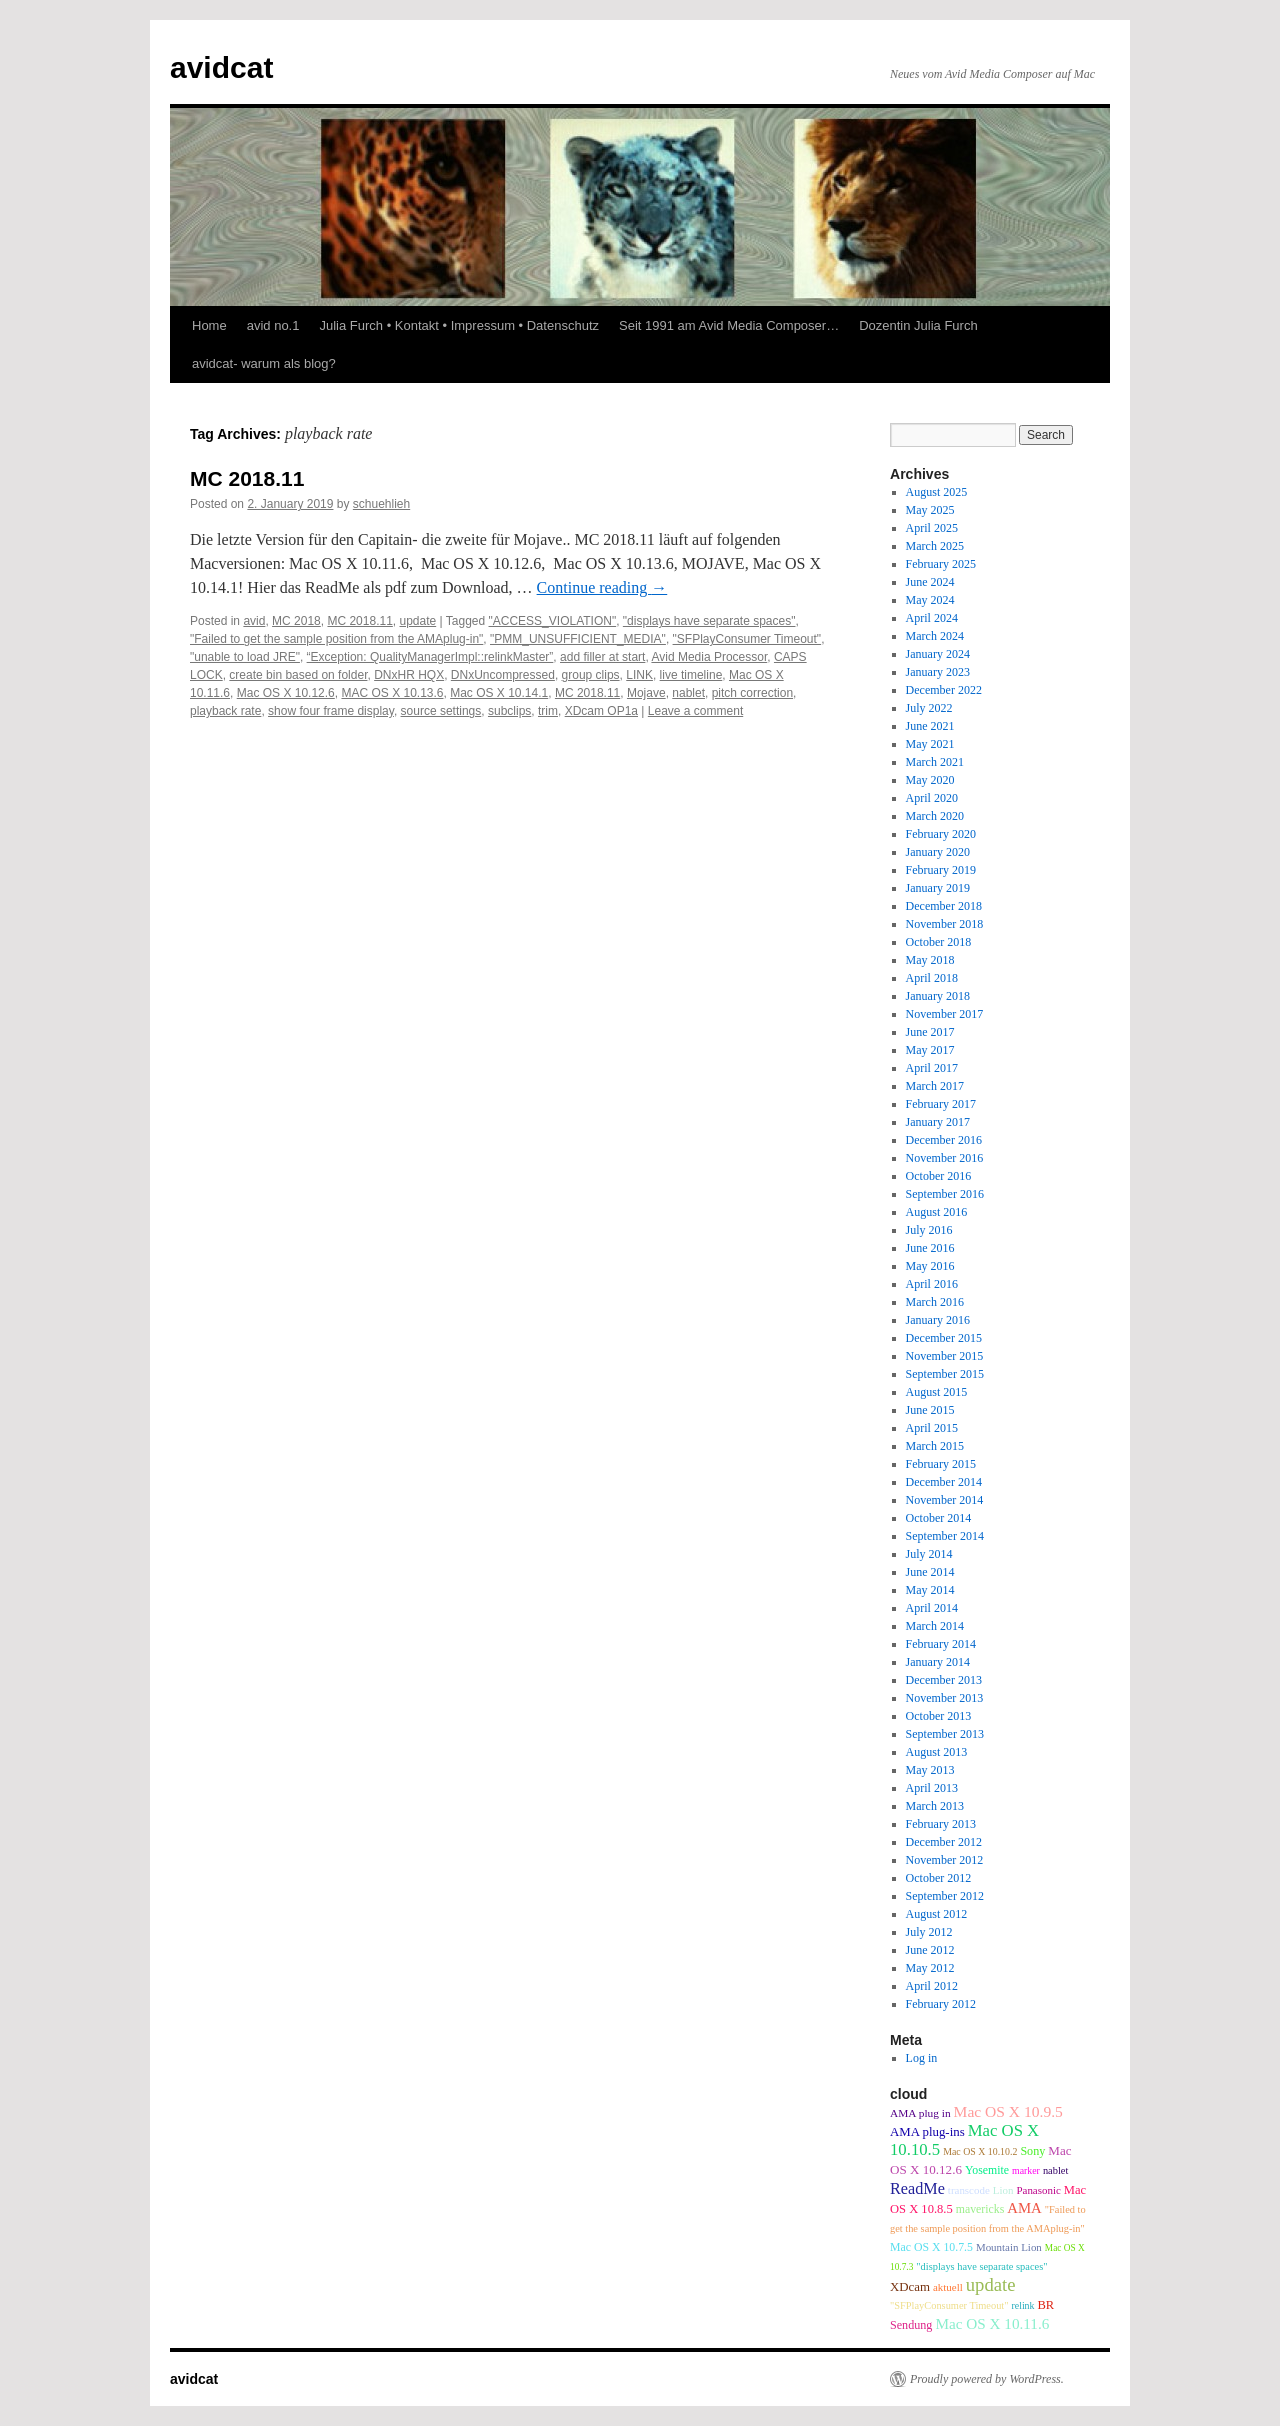 The width and height of the screenshot is (1280, 2426). Describe the element at coordinates (941, 1464) in the screenshot. I see `February 2015` at that location.